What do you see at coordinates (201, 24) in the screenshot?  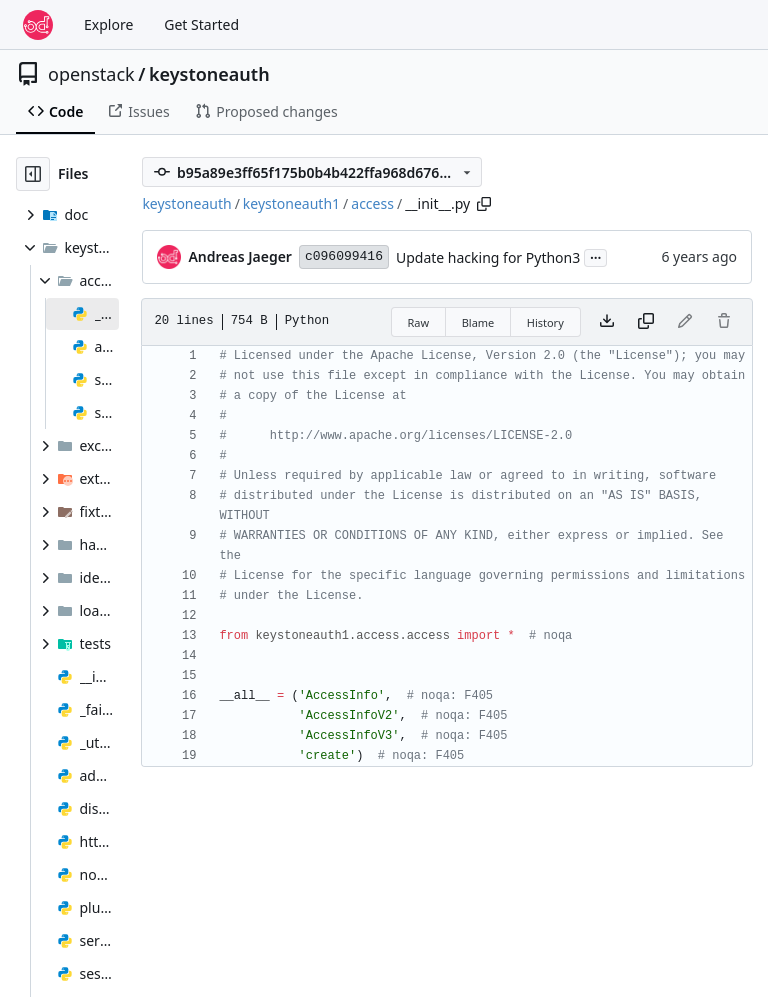 I see `Get Started` at bounding box center [201, 24].